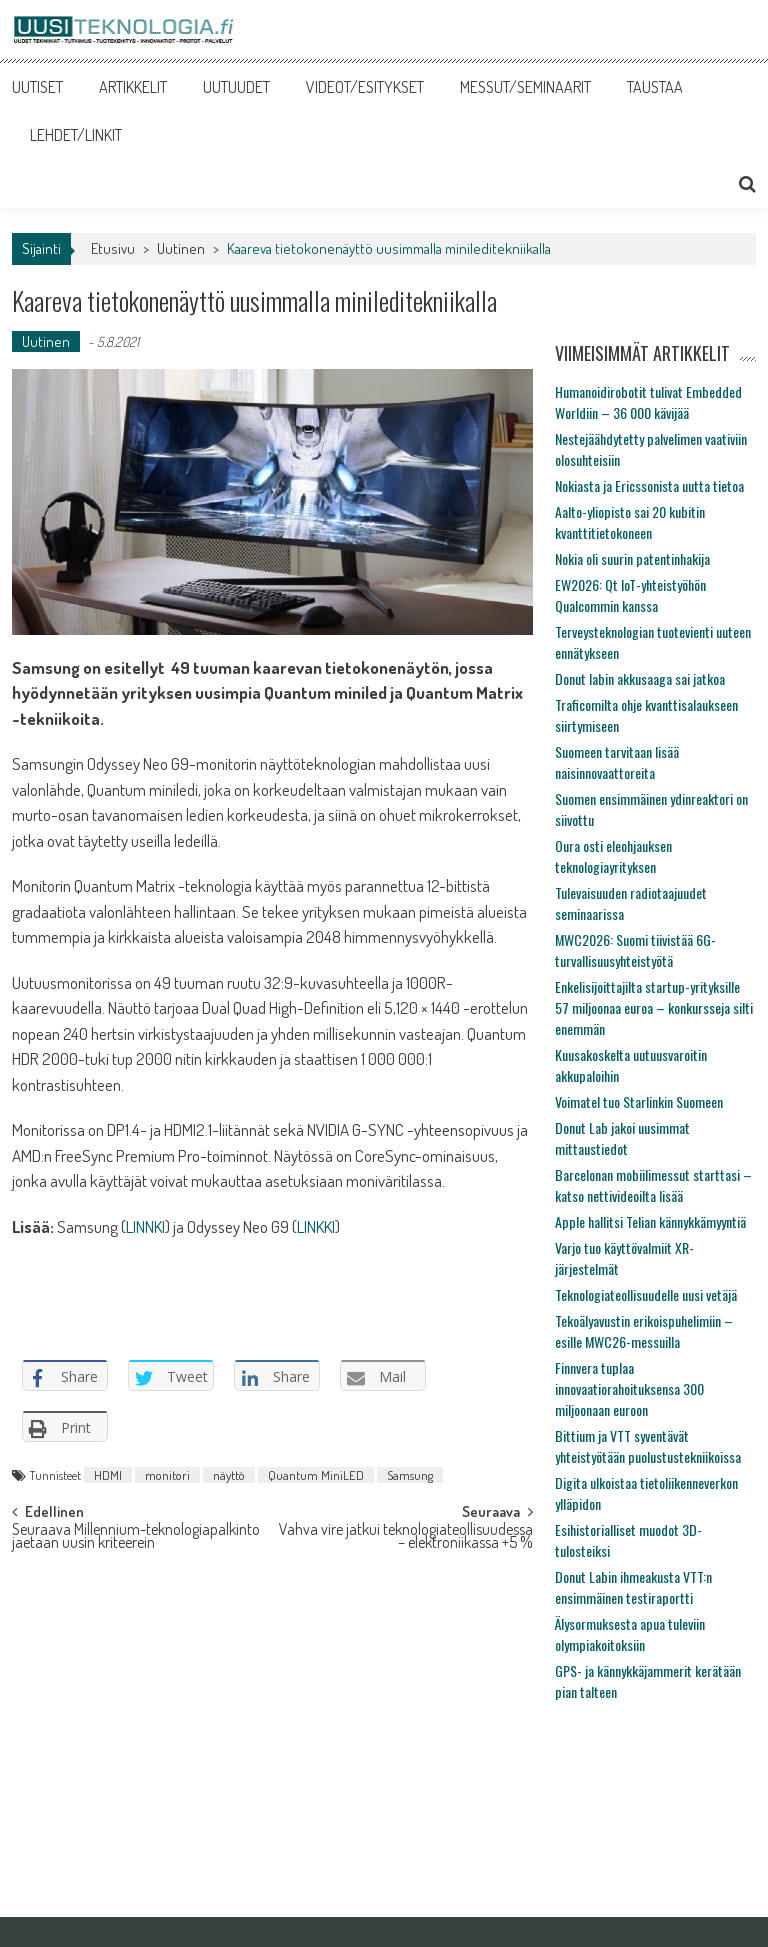 This screenshot has width=768, height=1947. I want to click on Älysormuksesta apua tuleviin olympiakoitoksiin, so click(630, 1634).